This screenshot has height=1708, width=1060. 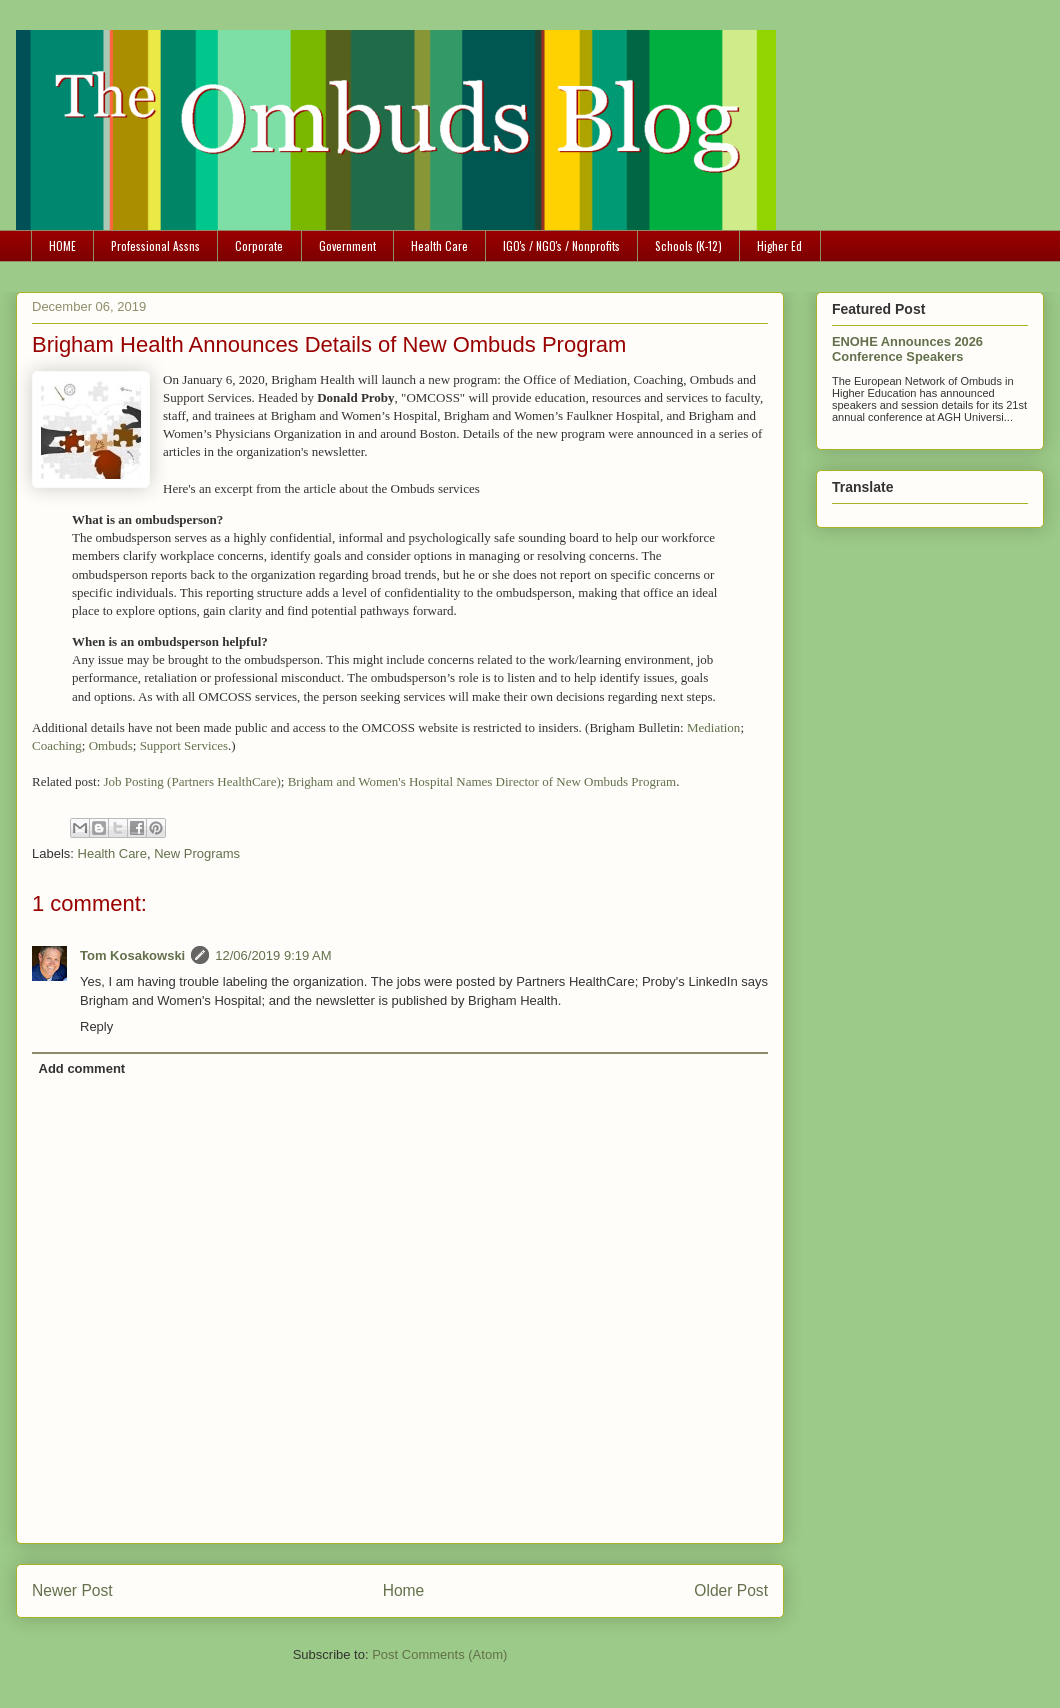 What do you see at coordinates (688, 245) in the screenshot?
I see `Schools (K-12)` at bounding box center [688, 245].